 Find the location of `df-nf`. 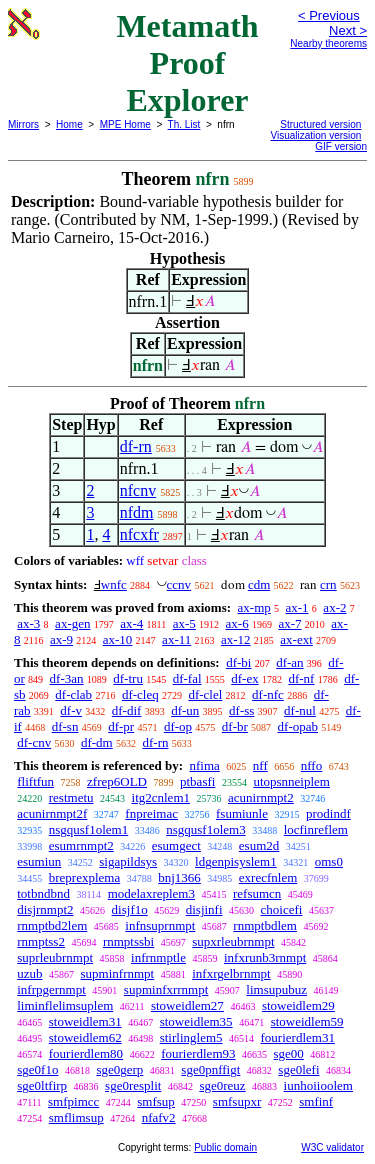

df-nf is located at coordinates (301, 678).